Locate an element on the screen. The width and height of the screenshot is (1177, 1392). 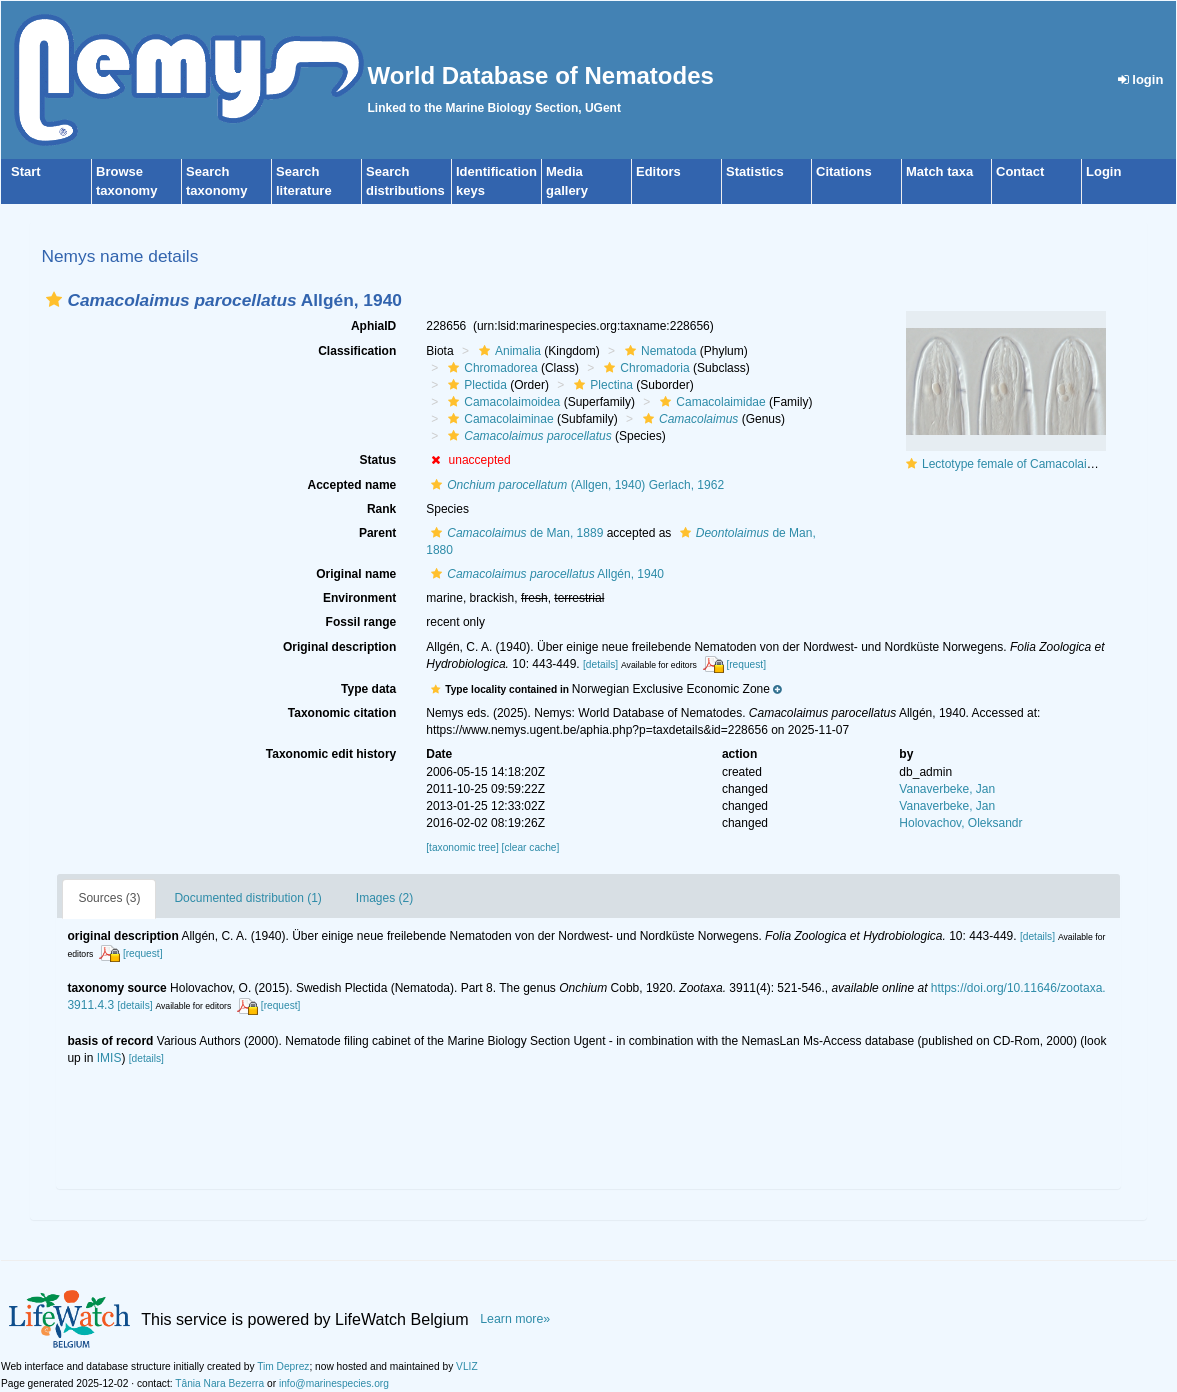
Camacolaimoidea is located at coordinates (501, 402).